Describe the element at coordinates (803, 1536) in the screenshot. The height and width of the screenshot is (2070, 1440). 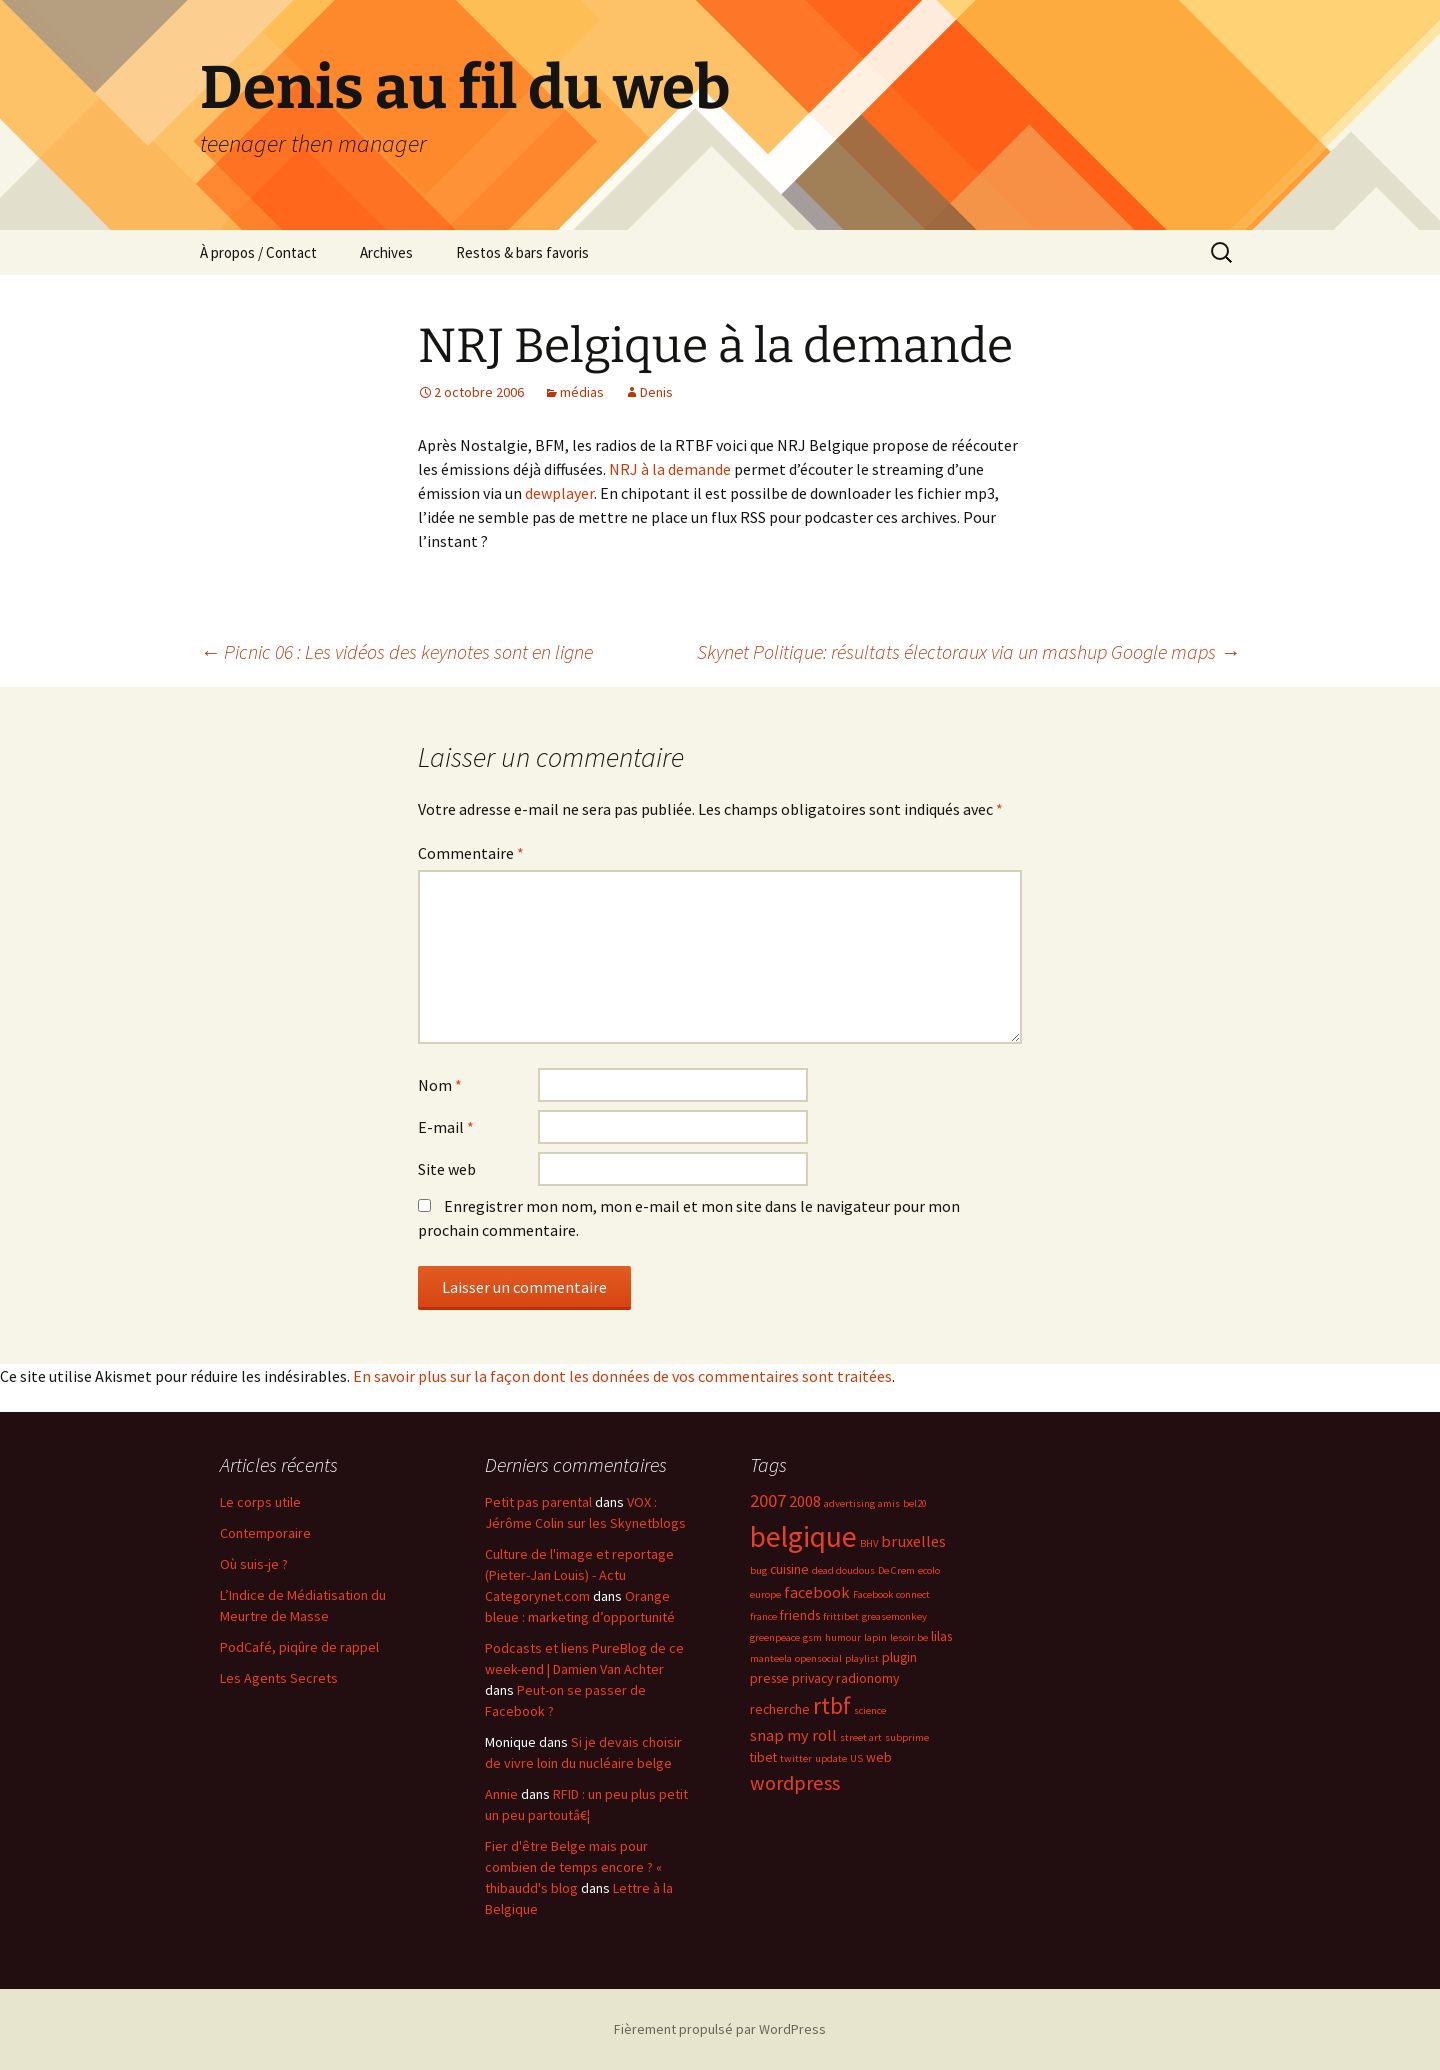
I see `belgique [belgique (15 éléments)]` at that location.